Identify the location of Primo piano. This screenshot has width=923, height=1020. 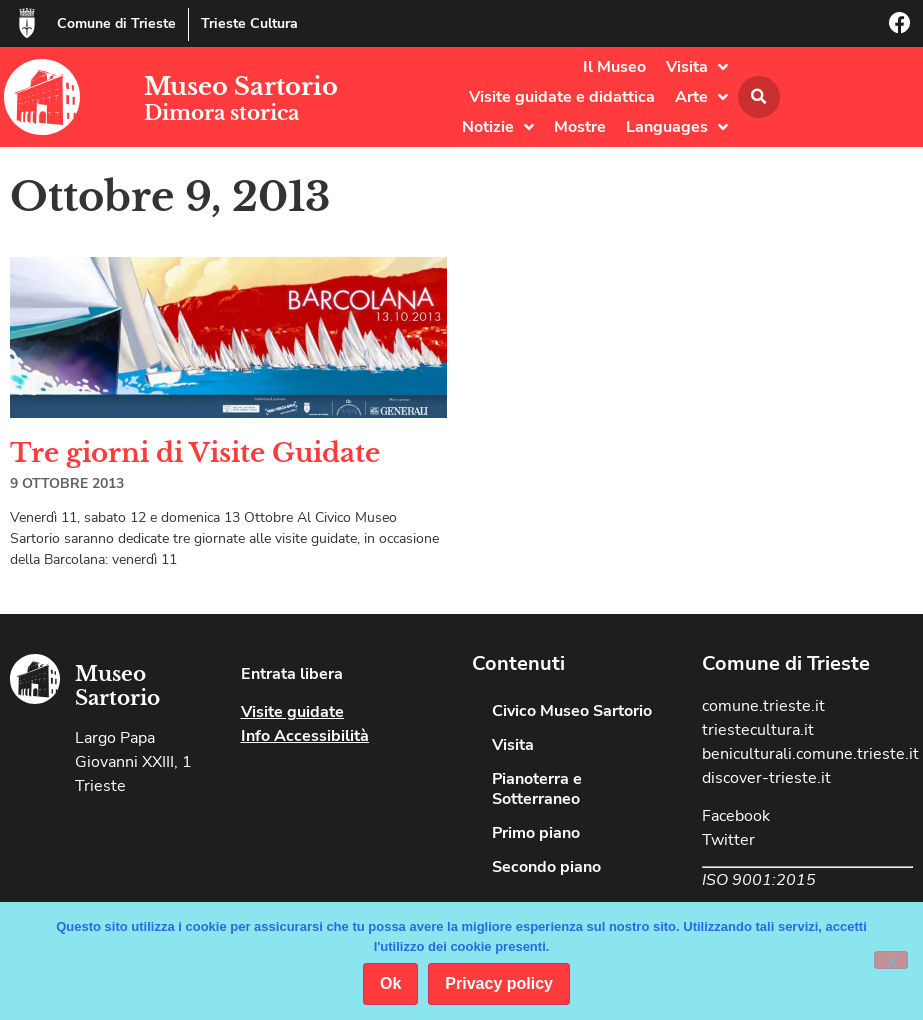
(536, 833).